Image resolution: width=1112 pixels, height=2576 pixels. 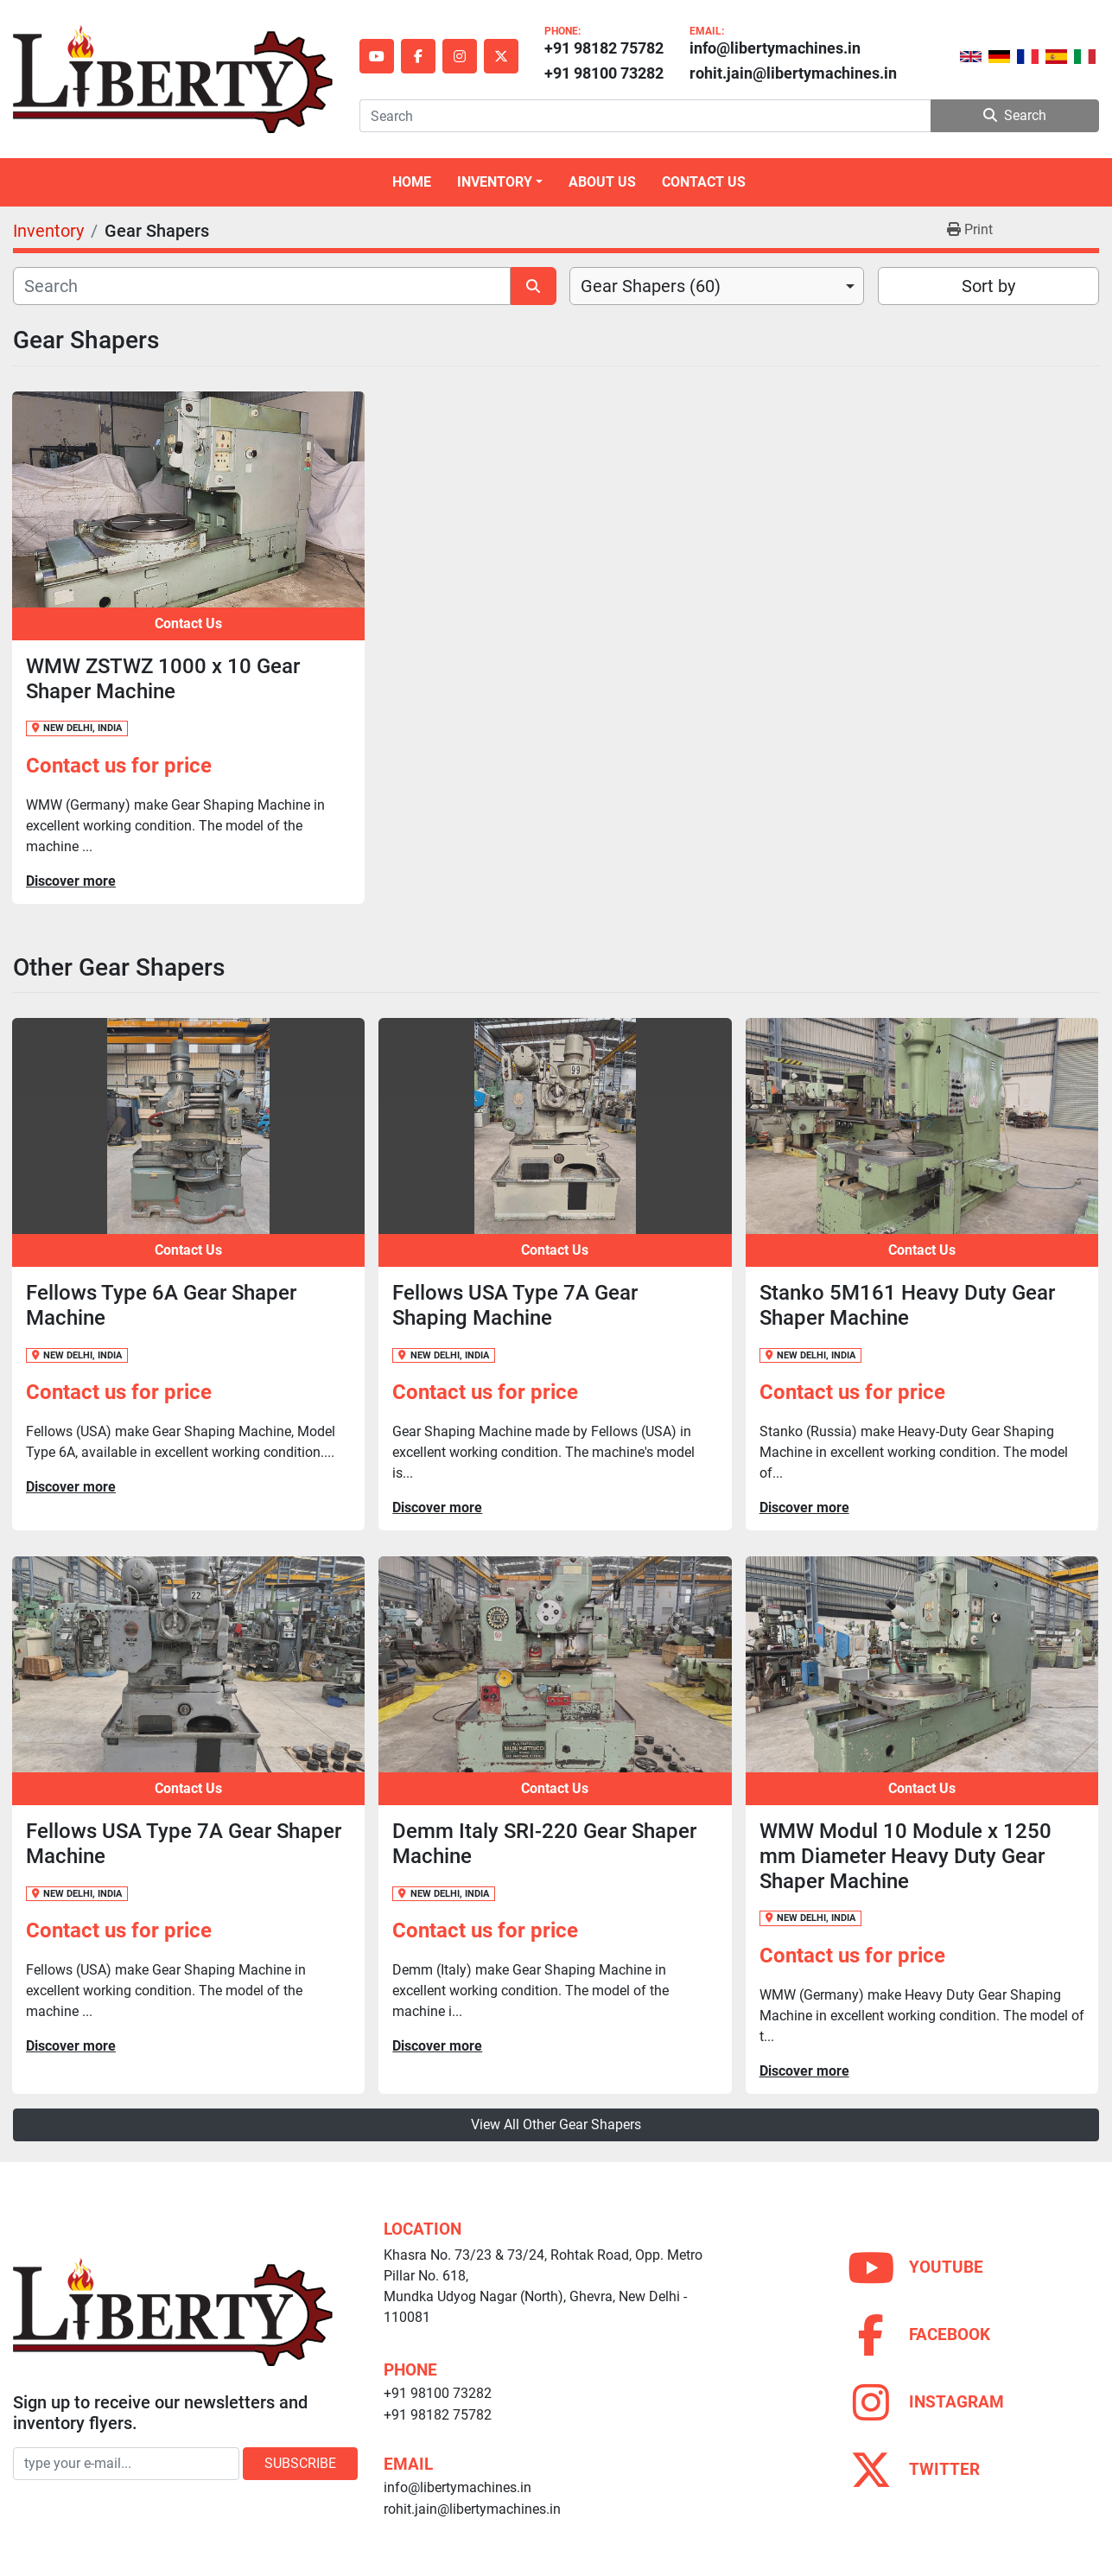 I want to click on Search, so click(x=1014, y=115).